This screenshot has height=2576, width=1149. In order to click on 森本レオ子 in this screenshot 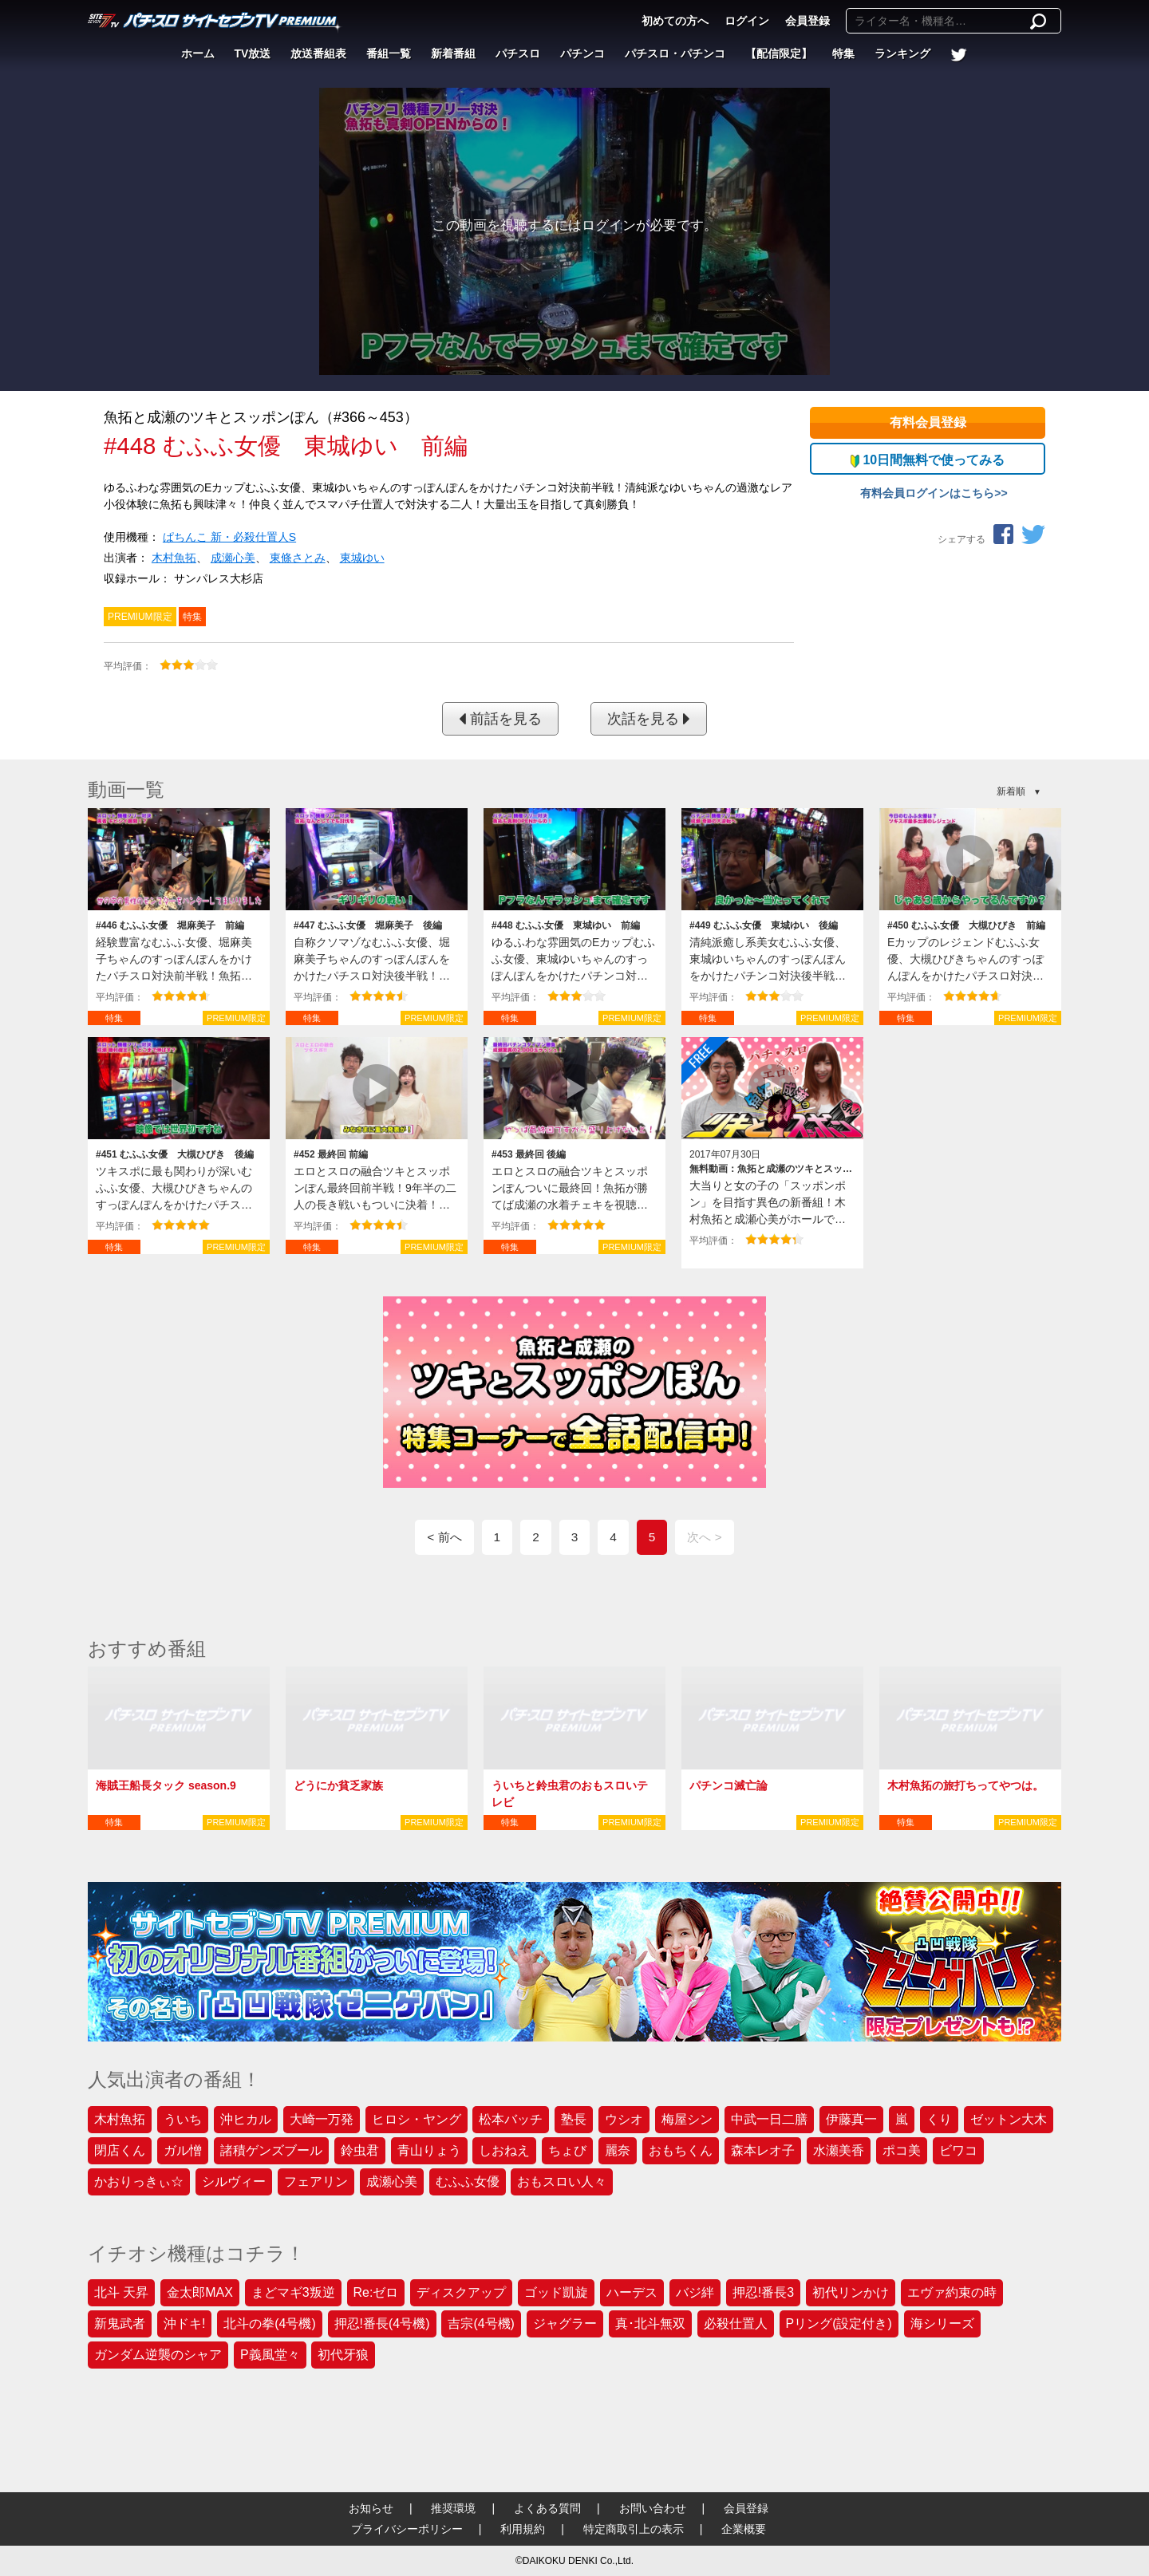, I will do `click(763, 2150)`.